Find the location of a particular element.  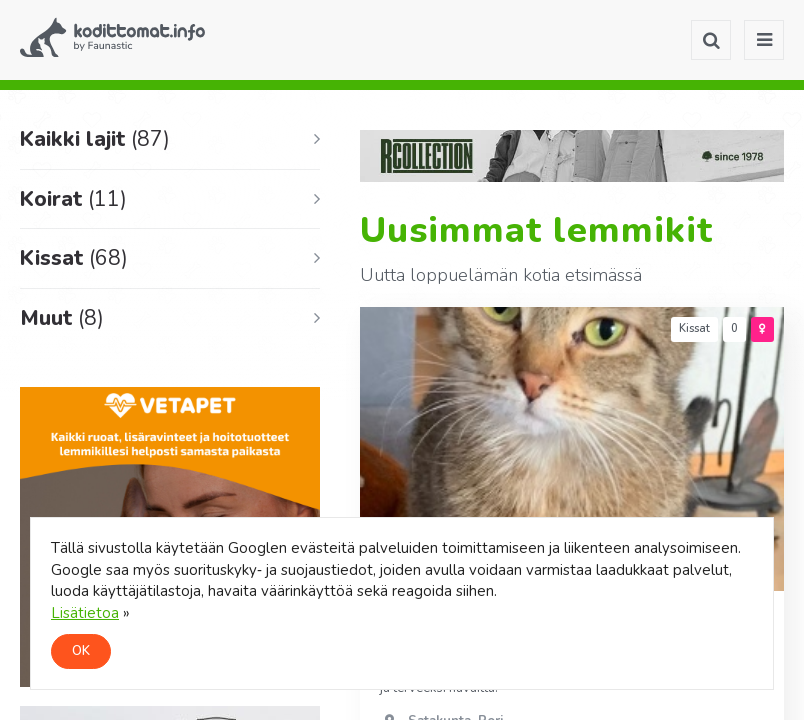

Lisätietoa is located at coordinates (85, 613).